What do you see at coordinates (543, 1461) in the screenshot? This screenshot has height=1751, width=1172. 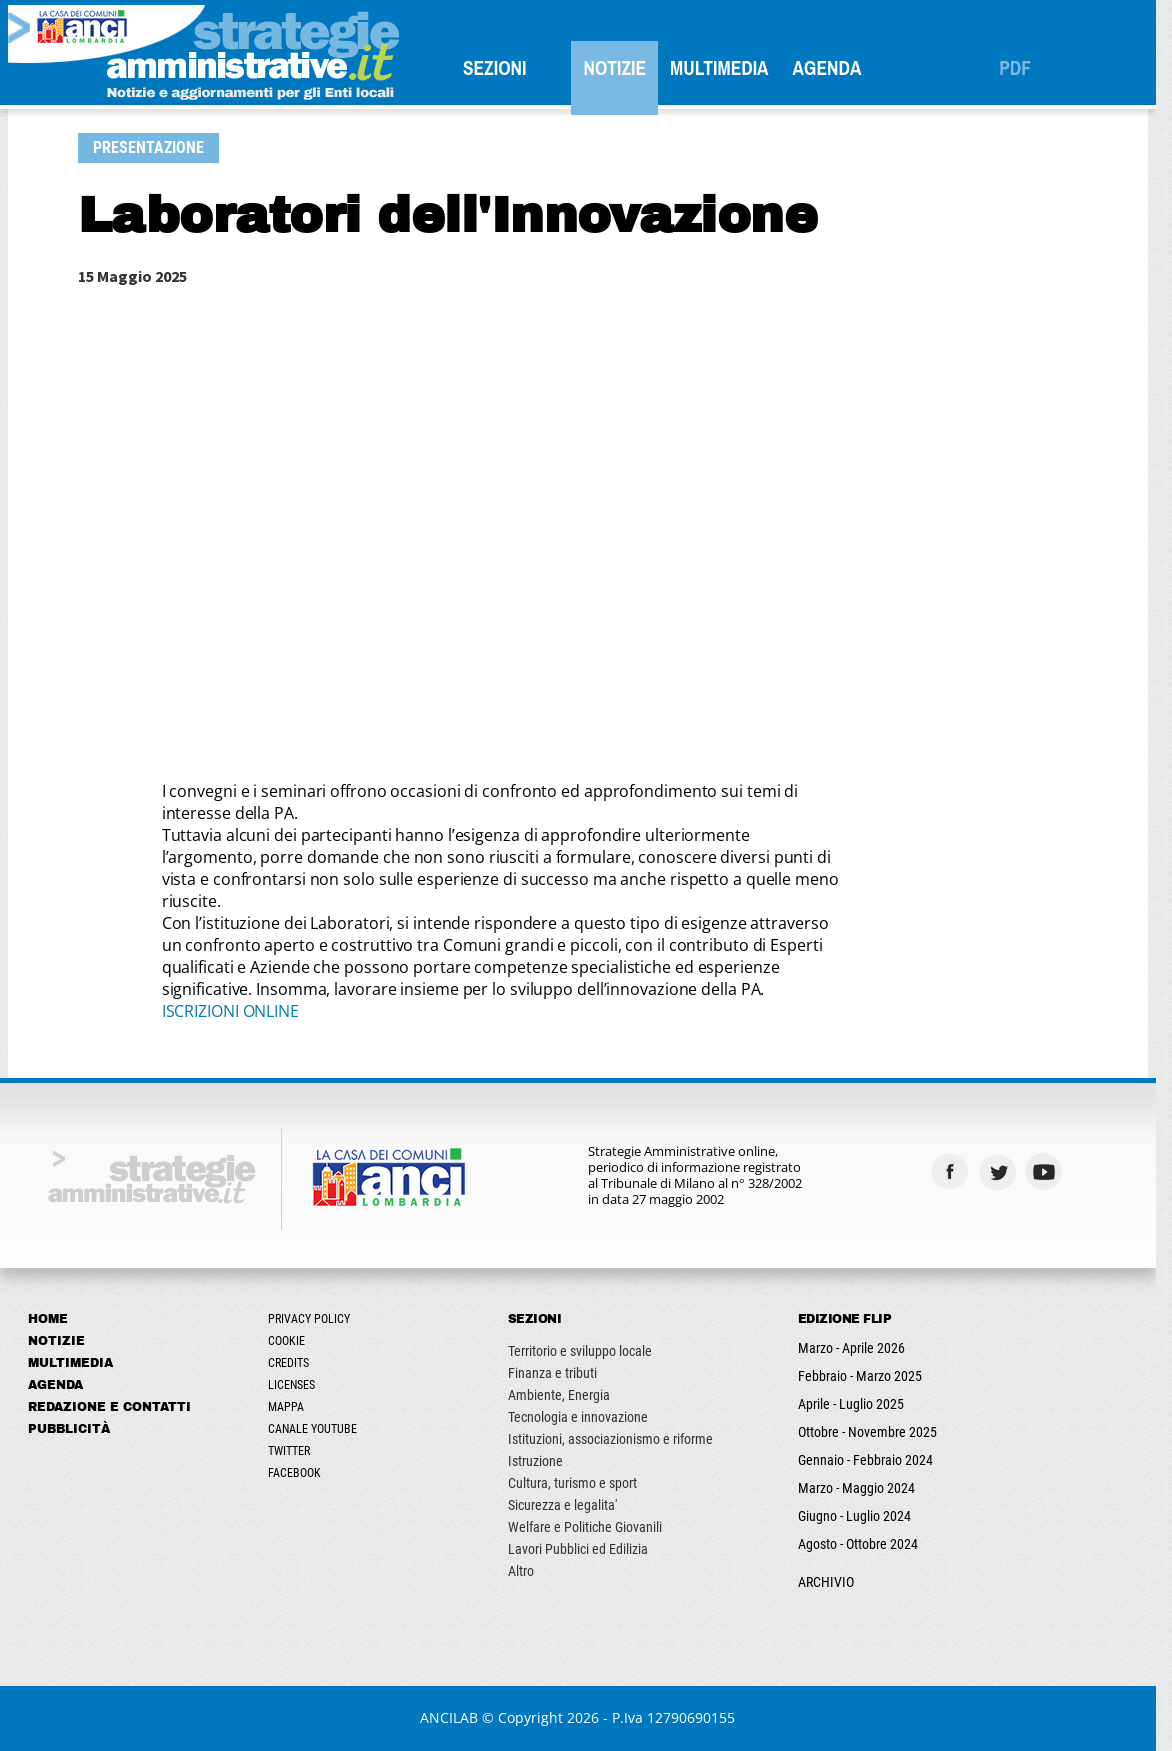 I see `Istruzione` at bounding box center [543, 1461].